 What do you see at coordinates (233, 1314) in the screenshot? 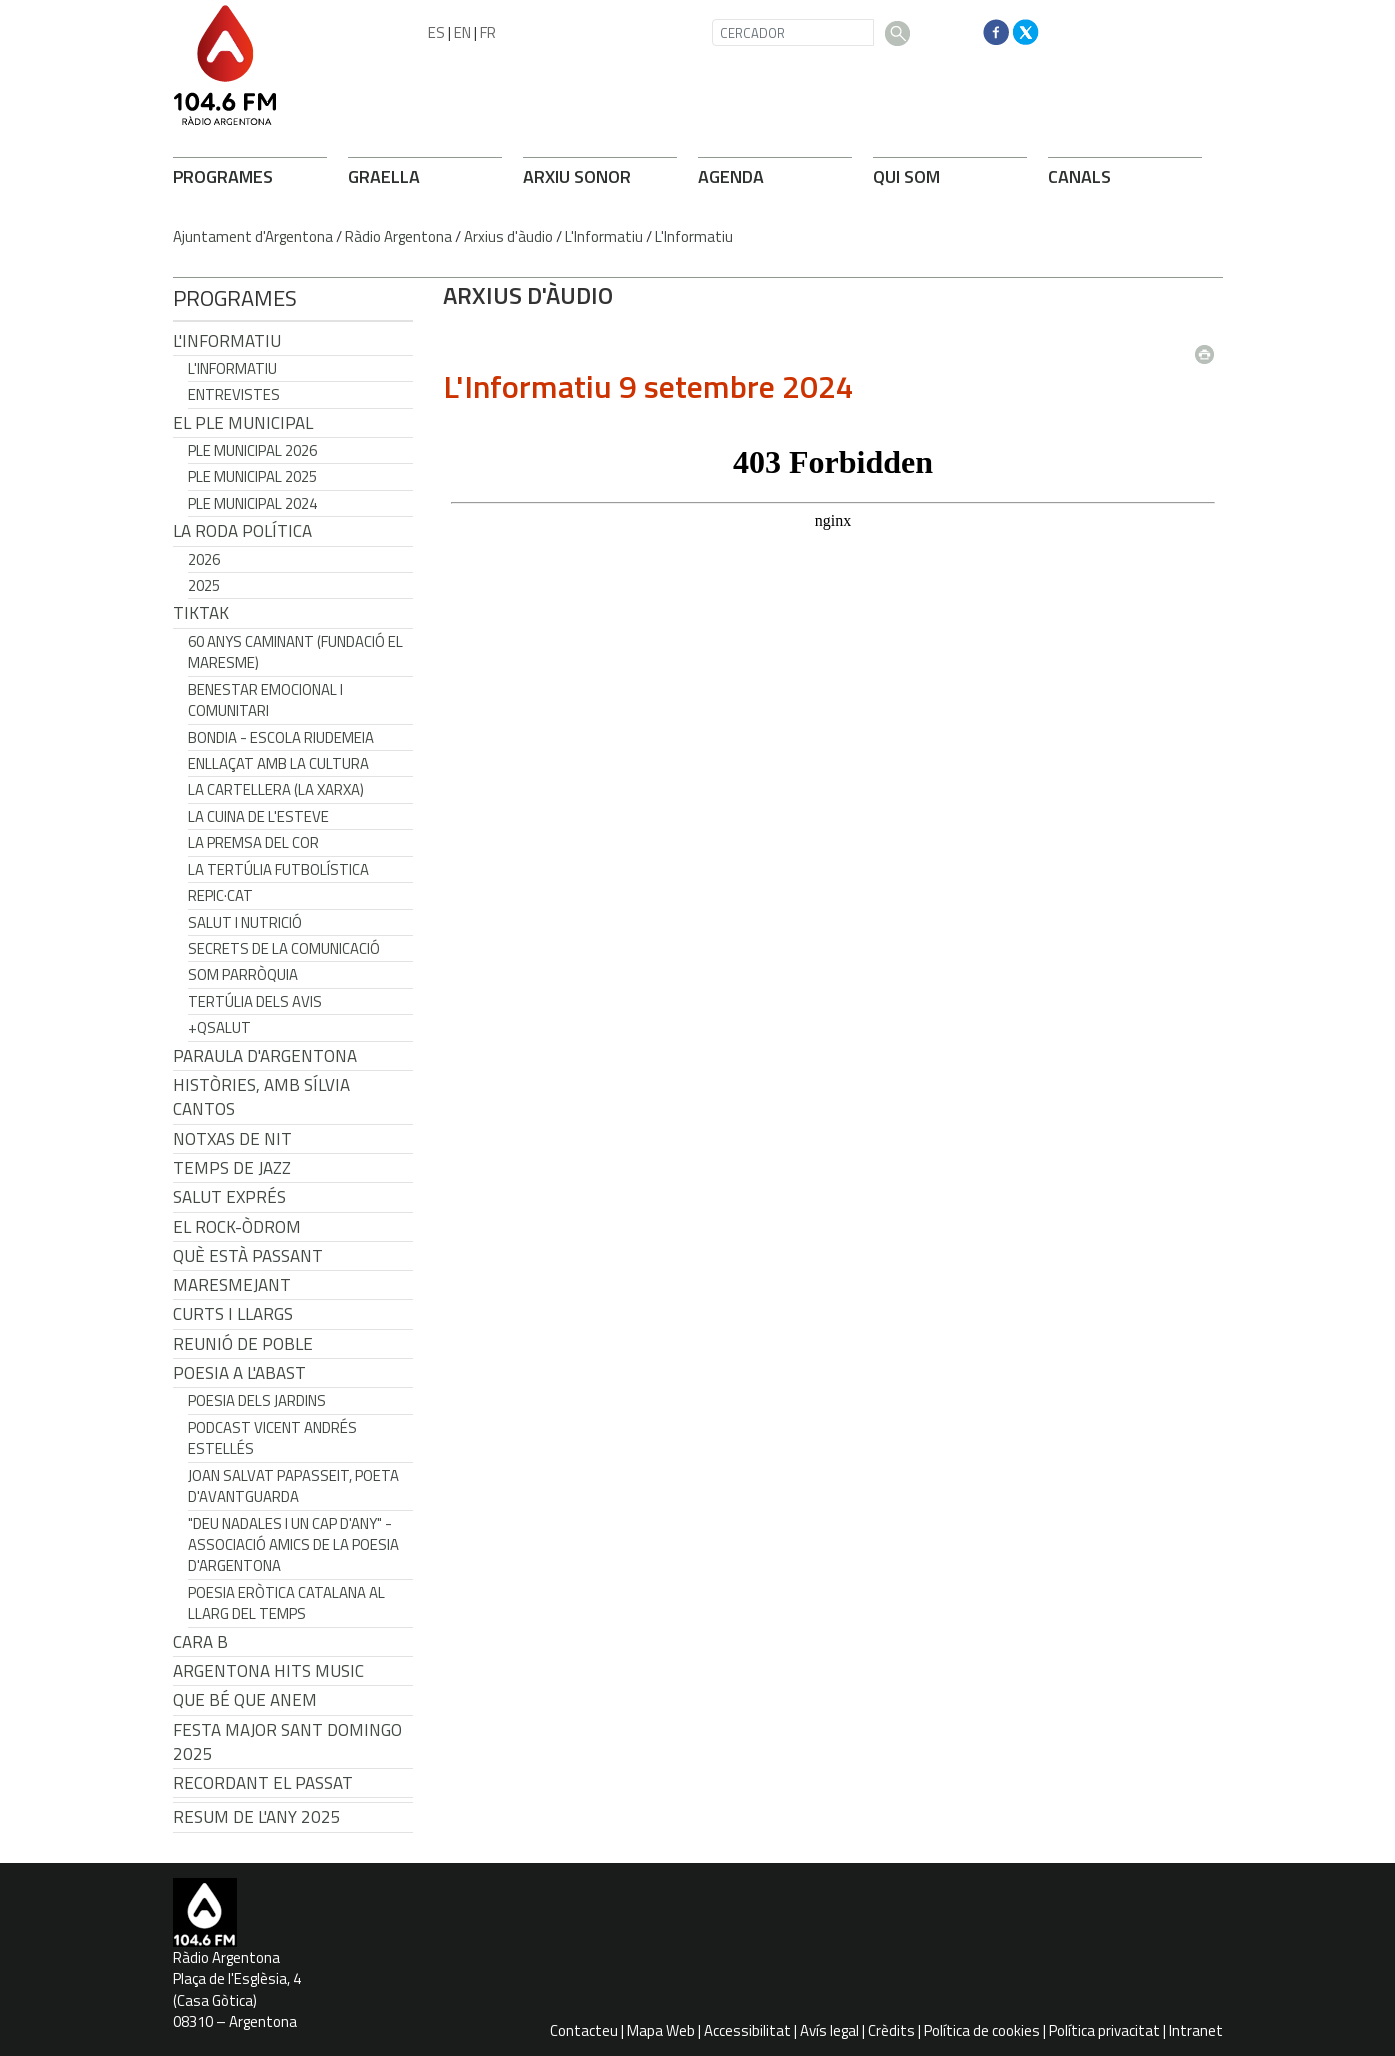
I see `Curts i Llargs` at bounding box center [233, 1314].